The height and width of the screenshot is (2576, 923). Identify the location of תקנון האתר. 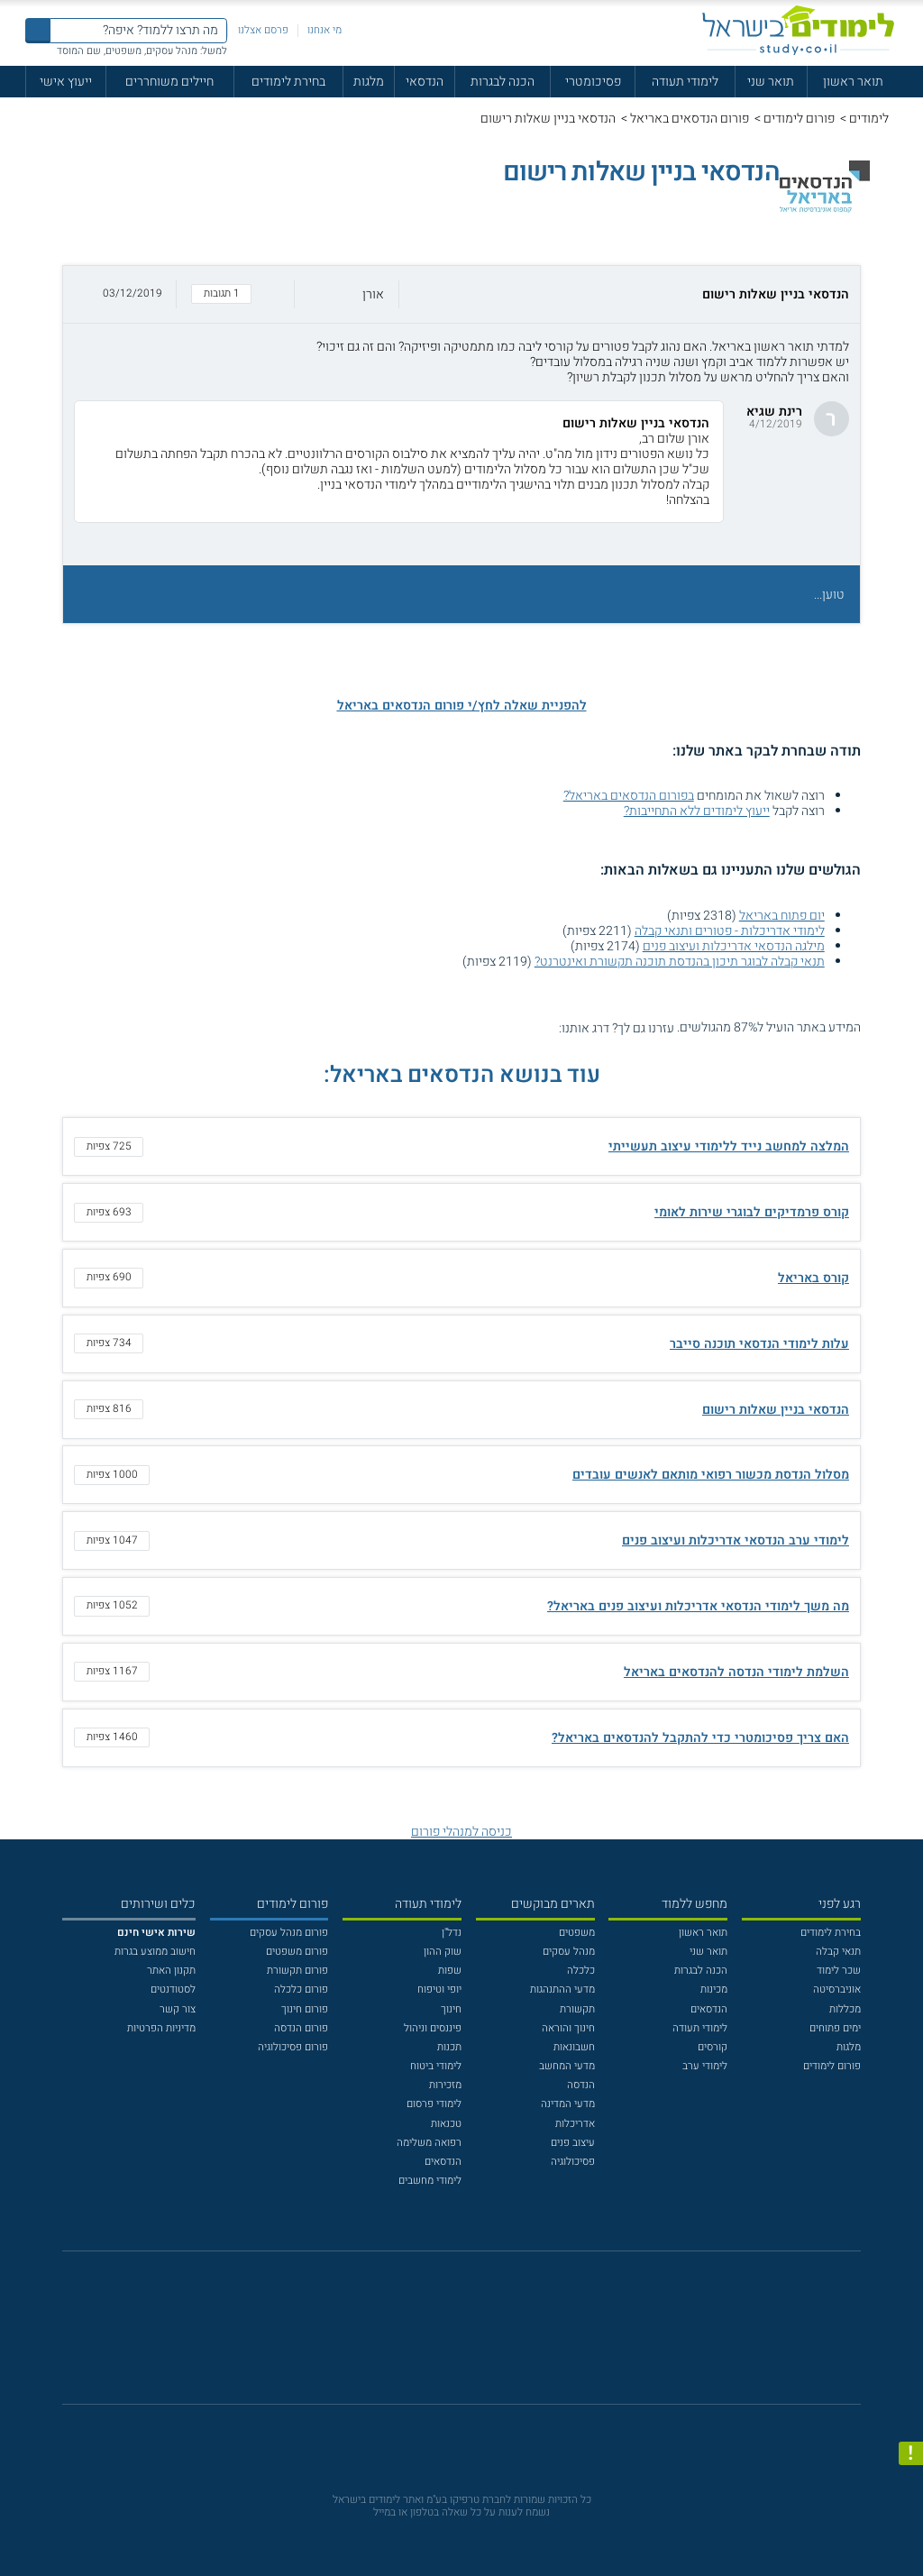
(171, 1970).